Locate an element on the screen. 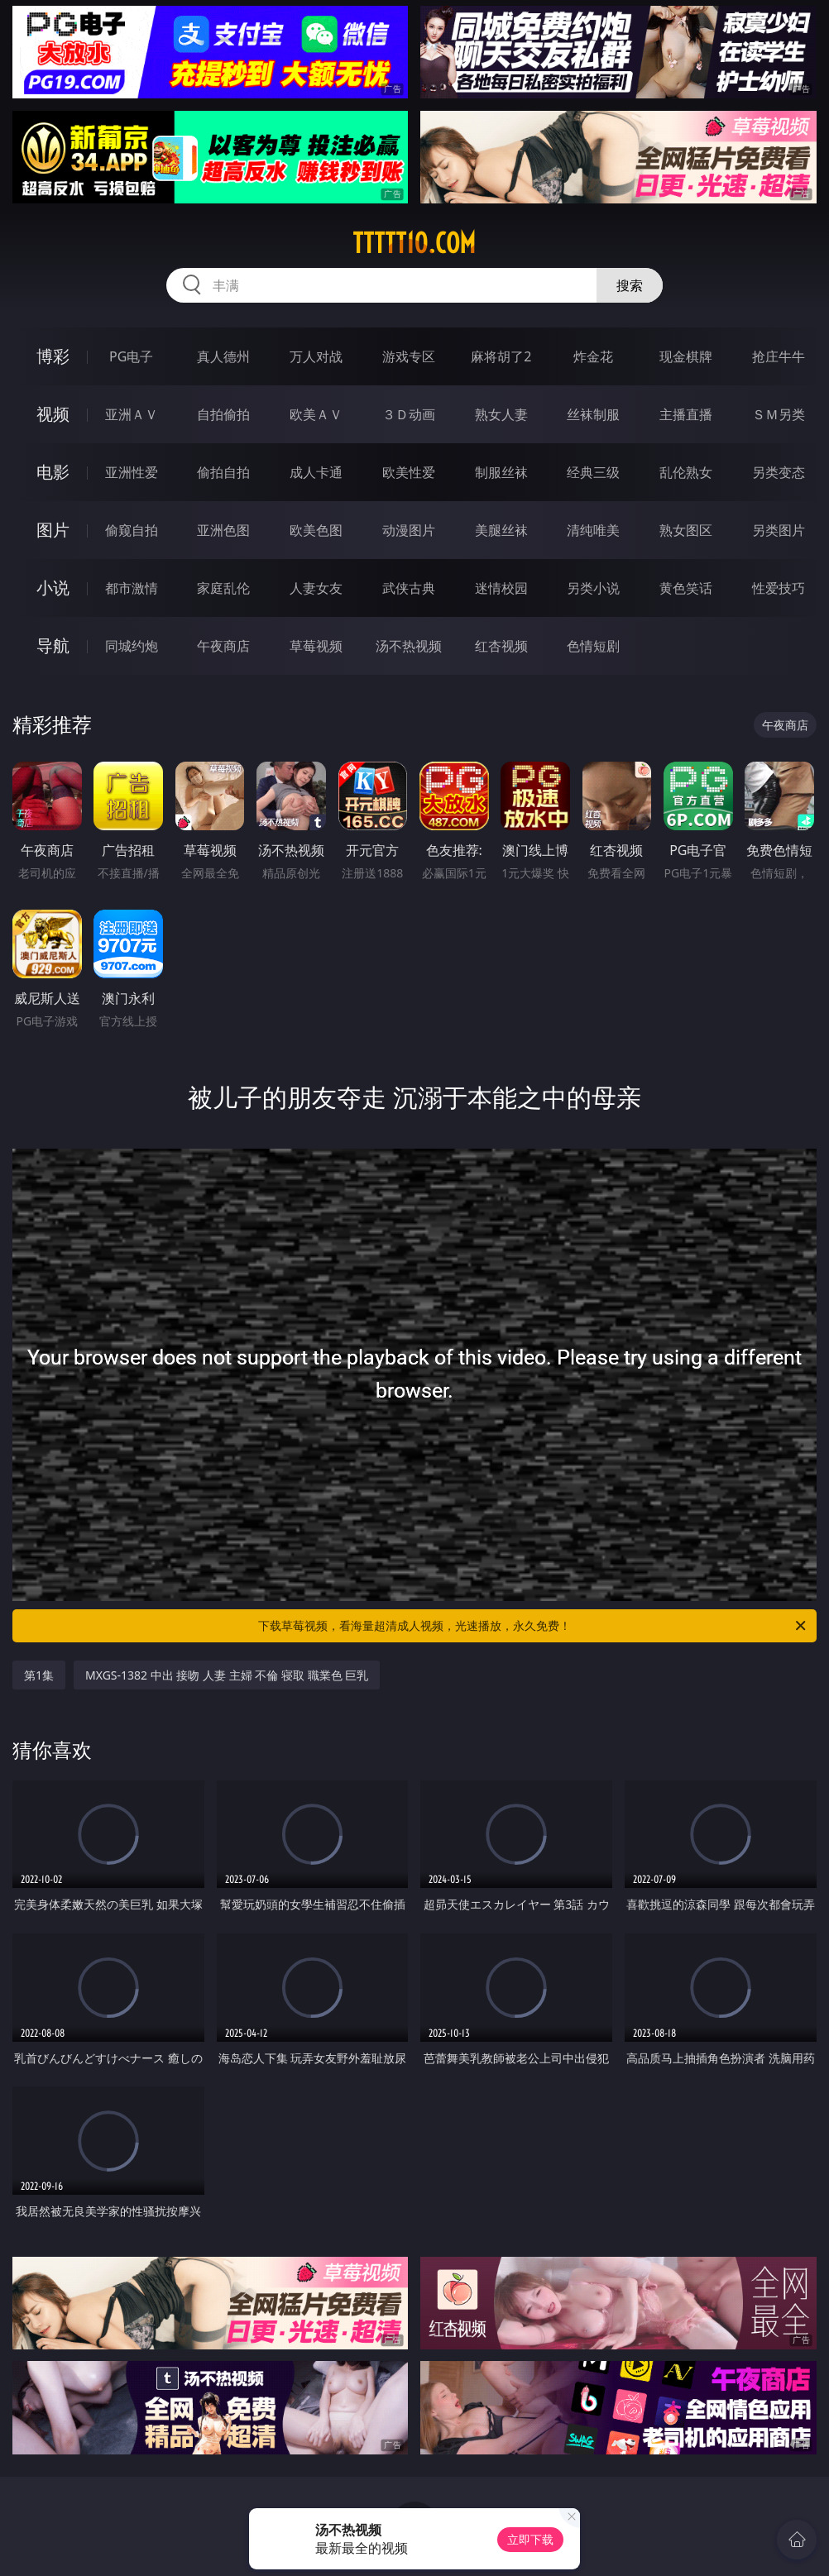 Image resolution: width=829 pixels, height=2576 pixels. 经典三级 is located at coordinates (593, 472).